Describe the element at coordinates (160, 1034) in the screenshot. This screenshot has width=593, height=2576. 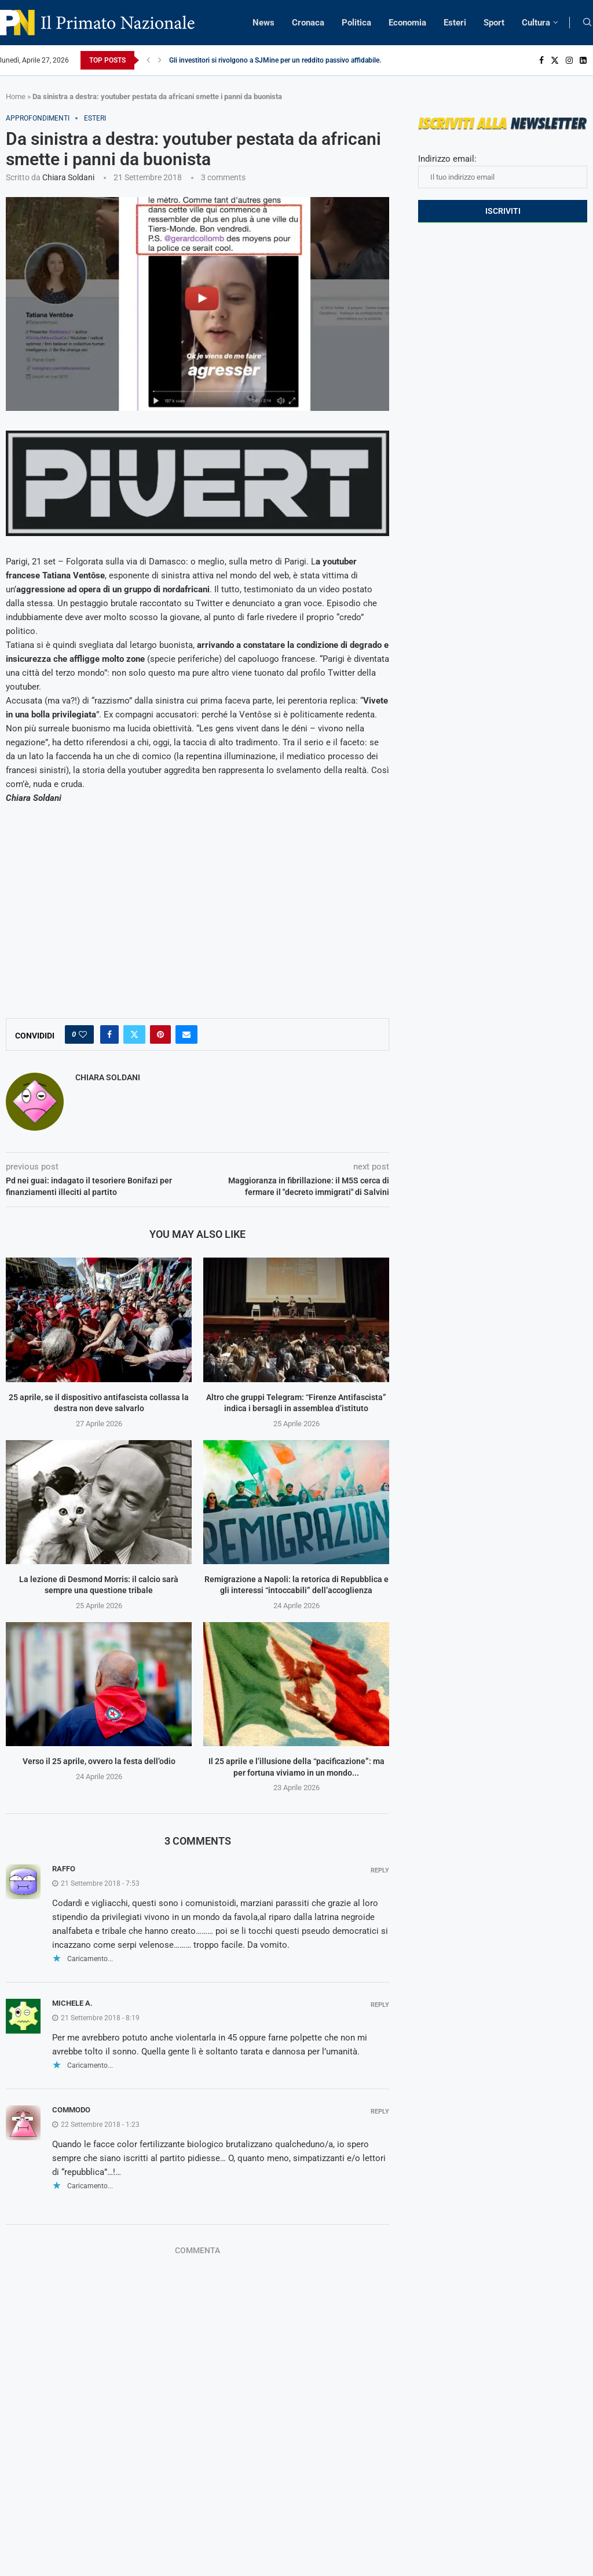
I see `[Pin to Pinterest]` at that location.